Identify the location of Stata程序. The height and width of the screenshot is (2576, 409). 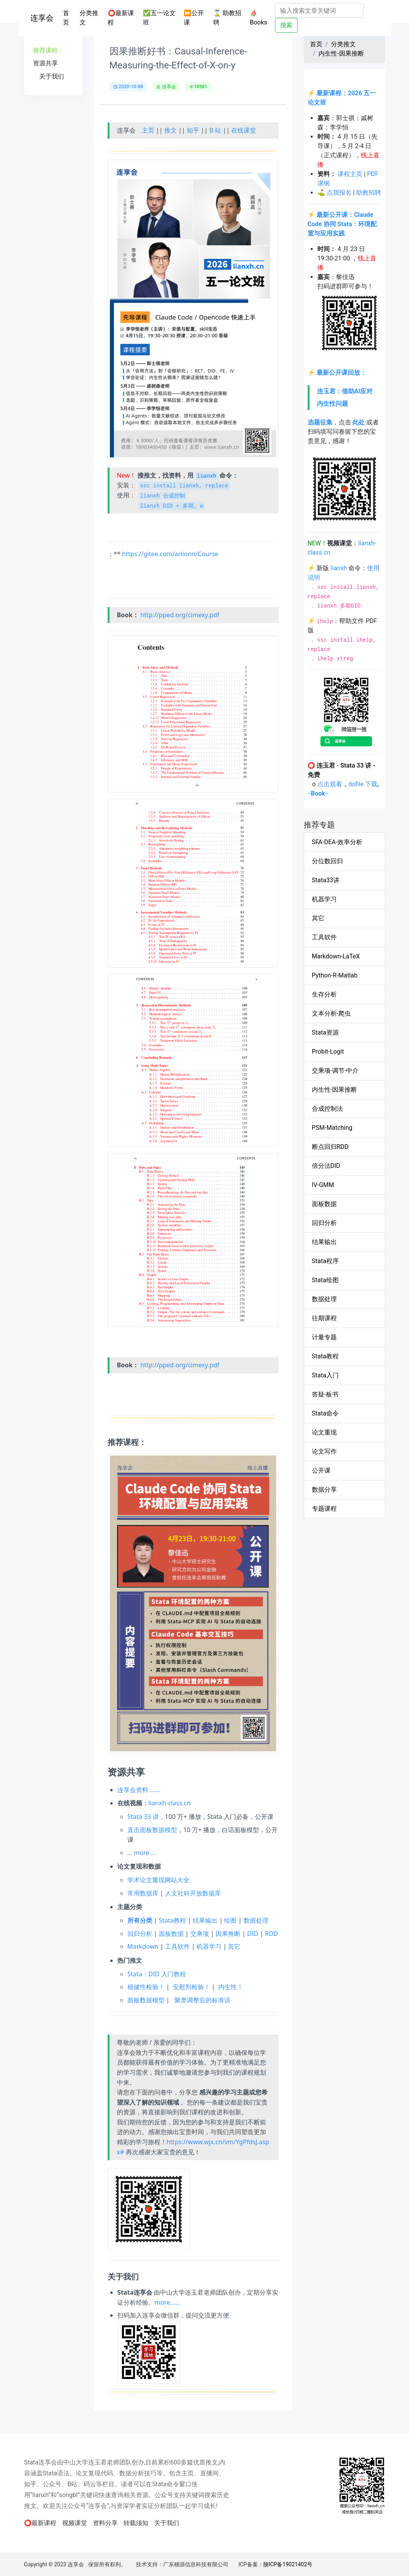
(325, 1261).